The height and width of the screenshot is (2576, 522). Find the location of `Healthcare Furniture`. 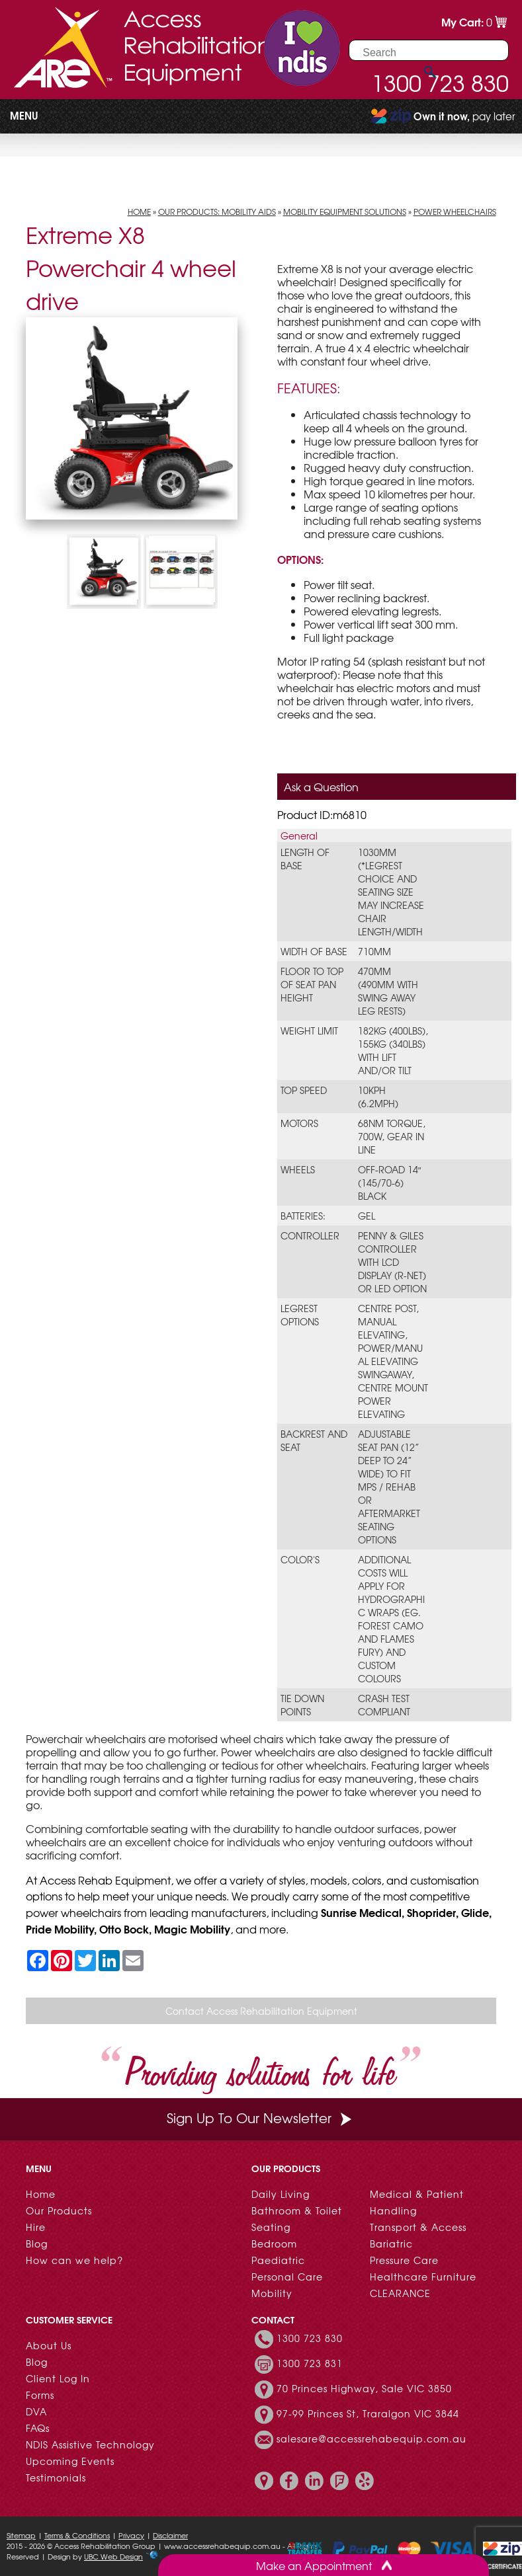

Healthcare Furniture is located at coordinates (423, 2276).